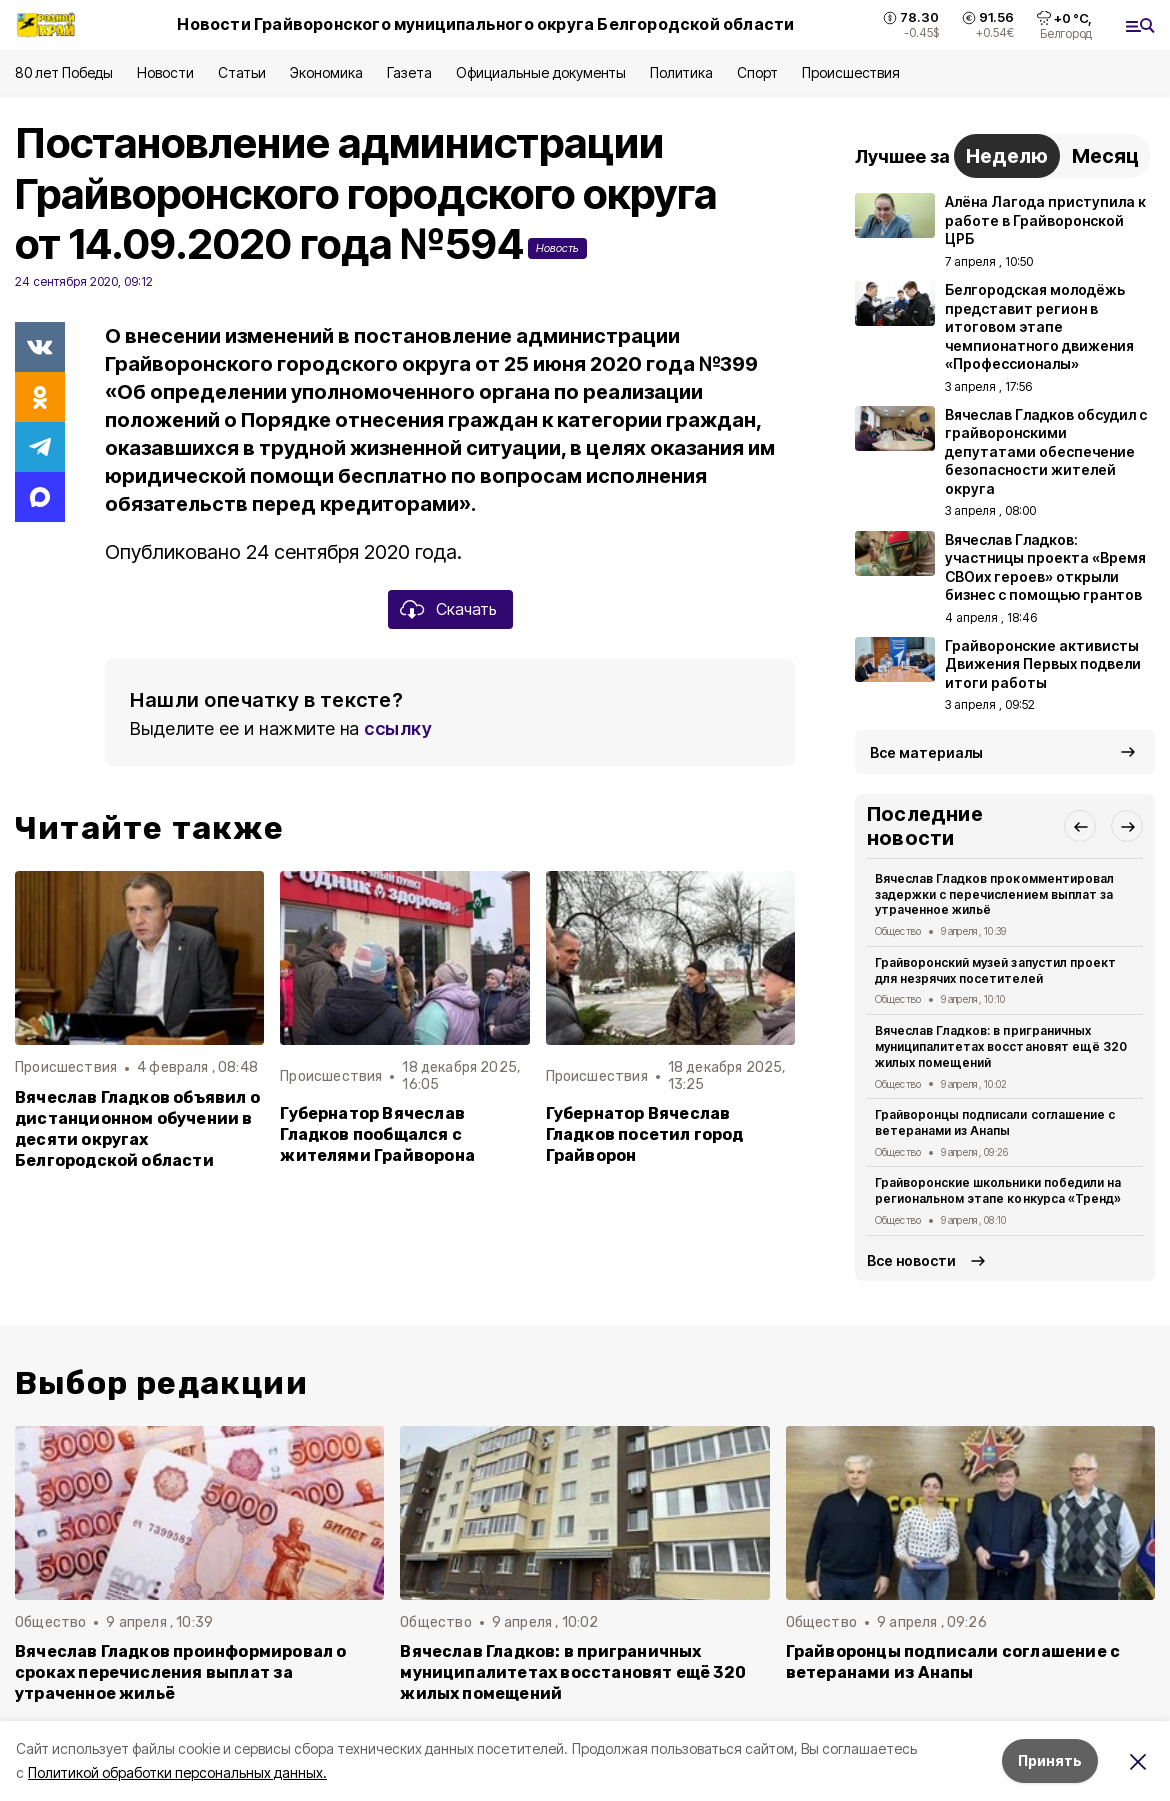  Describe the element at coordinates (181, 1672) in the screenshot. I see `Вячеслав Гладков проинформировал о сроках перечисления выплат за утраченное жильё` at that location.